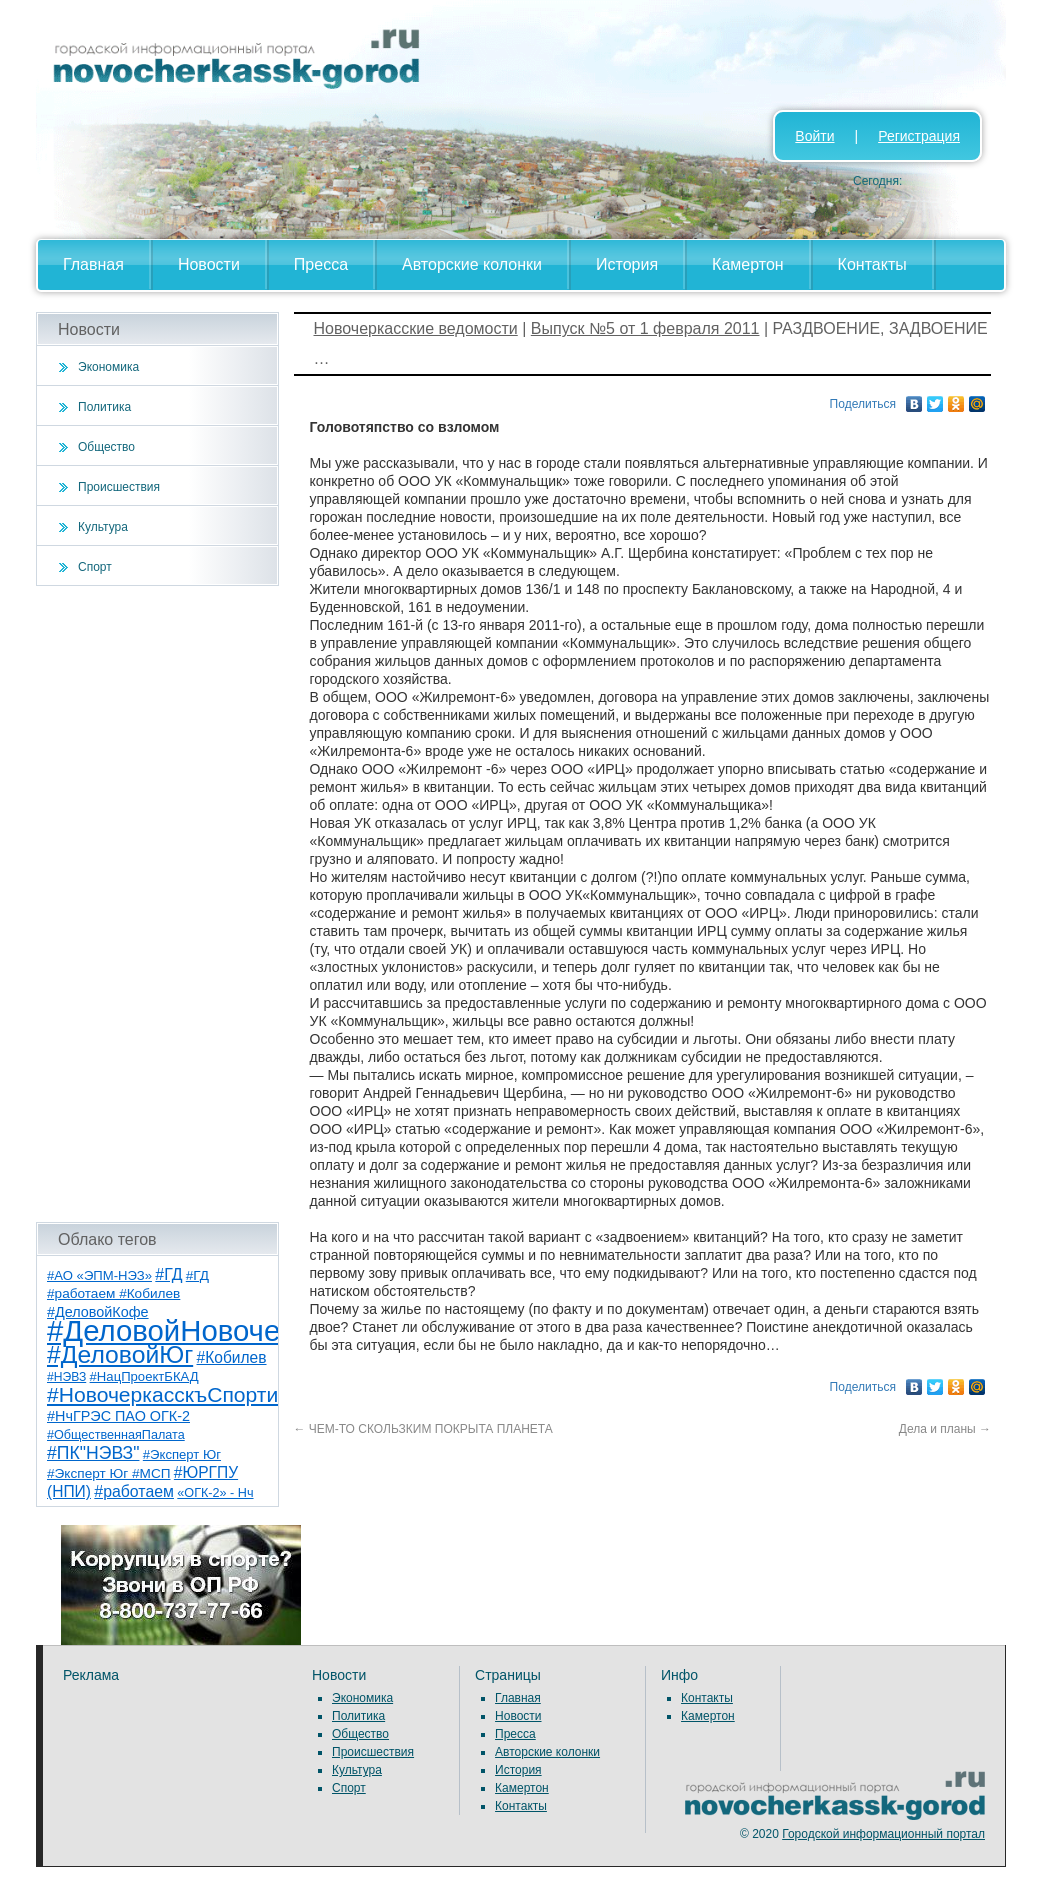 Image resolution: width=1042 pixels, height=1886 pixels. What do you see at coordinates (209, 264) in the screenshot?
I see `Новости` at bounding box center [209, 264].